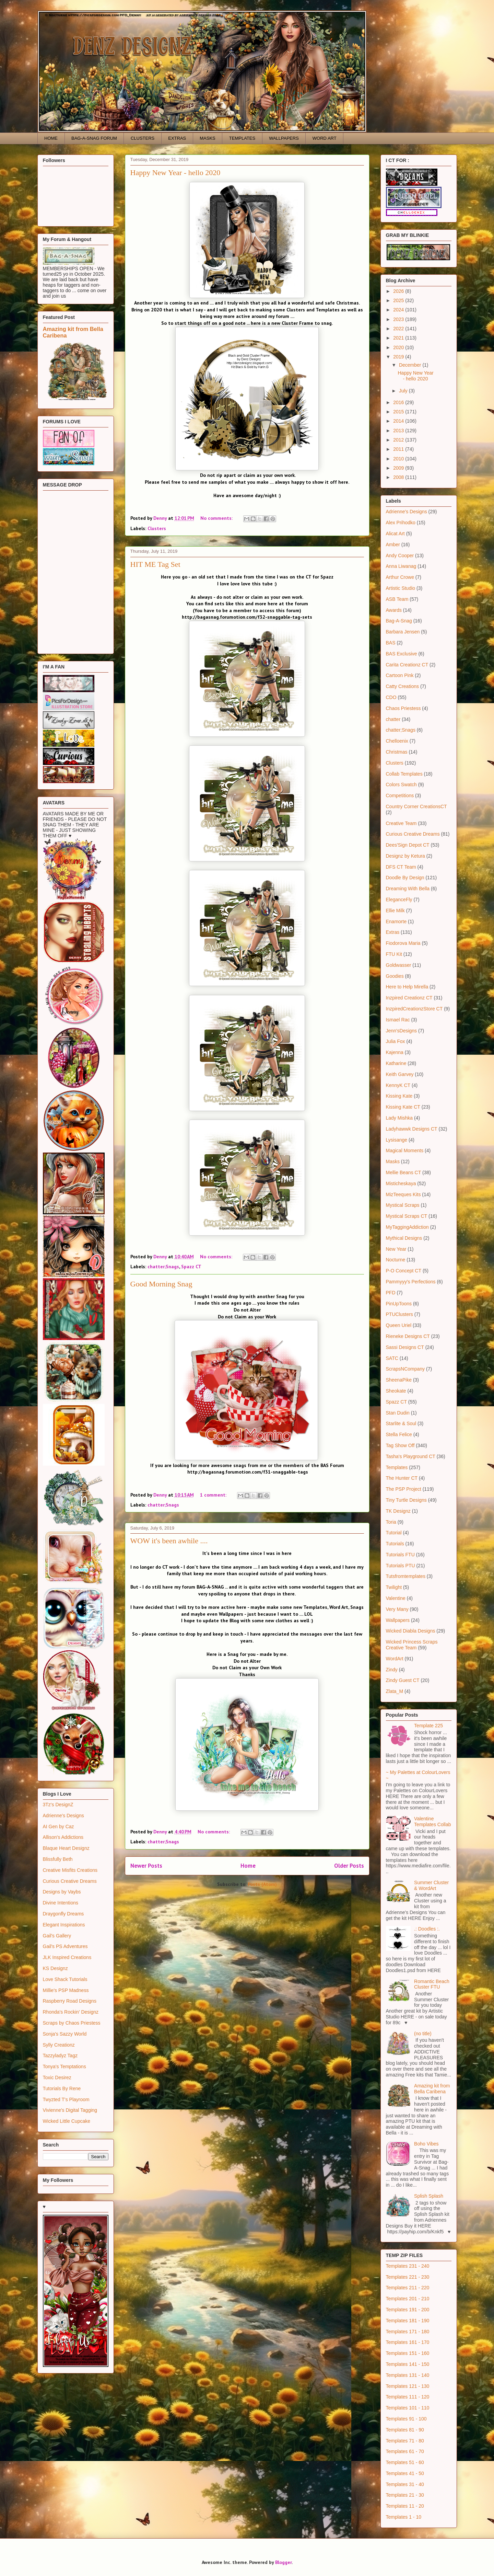 This screenshot has width=494, height=2576. I want to click on WOW it's been awhile ...., so click(169, 1540).